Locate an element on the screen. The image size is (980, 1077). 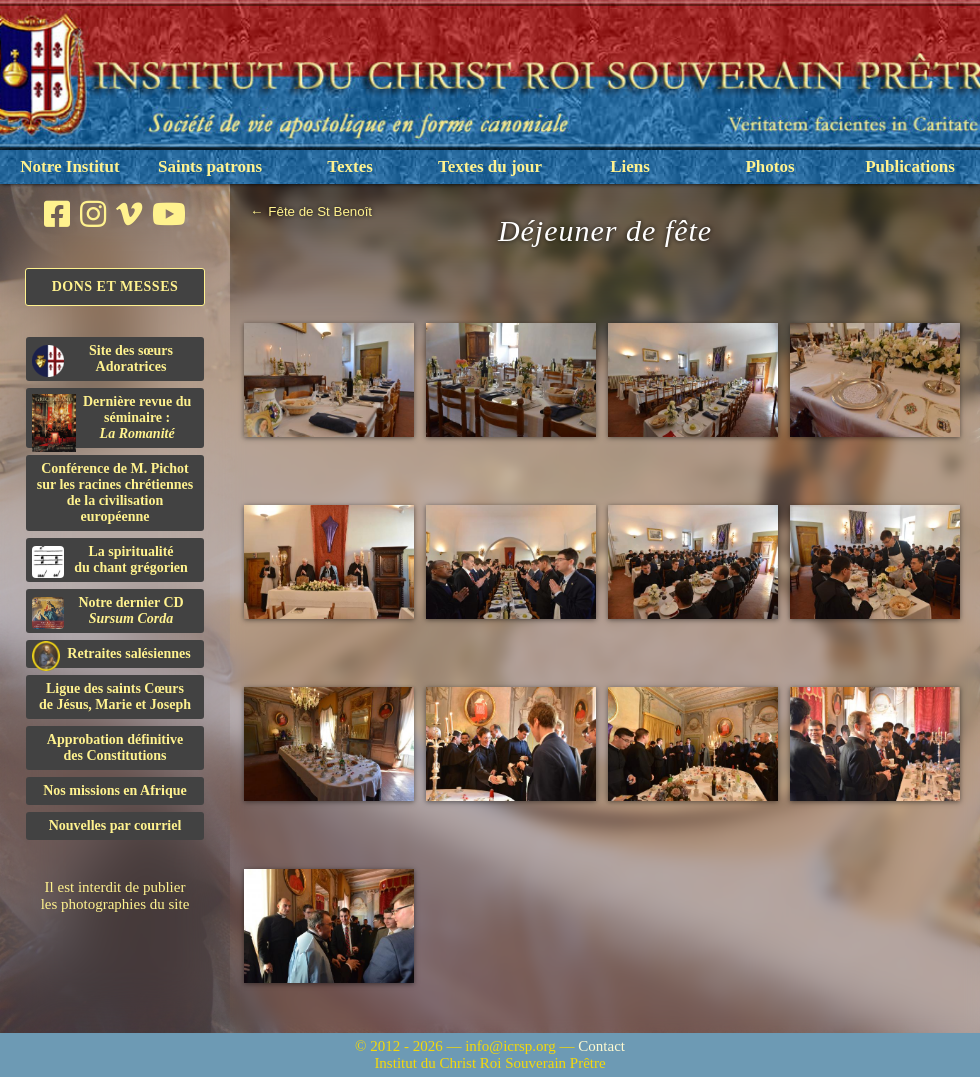
Site des sœurs Adoratrices is located at coordinates (102, 360).